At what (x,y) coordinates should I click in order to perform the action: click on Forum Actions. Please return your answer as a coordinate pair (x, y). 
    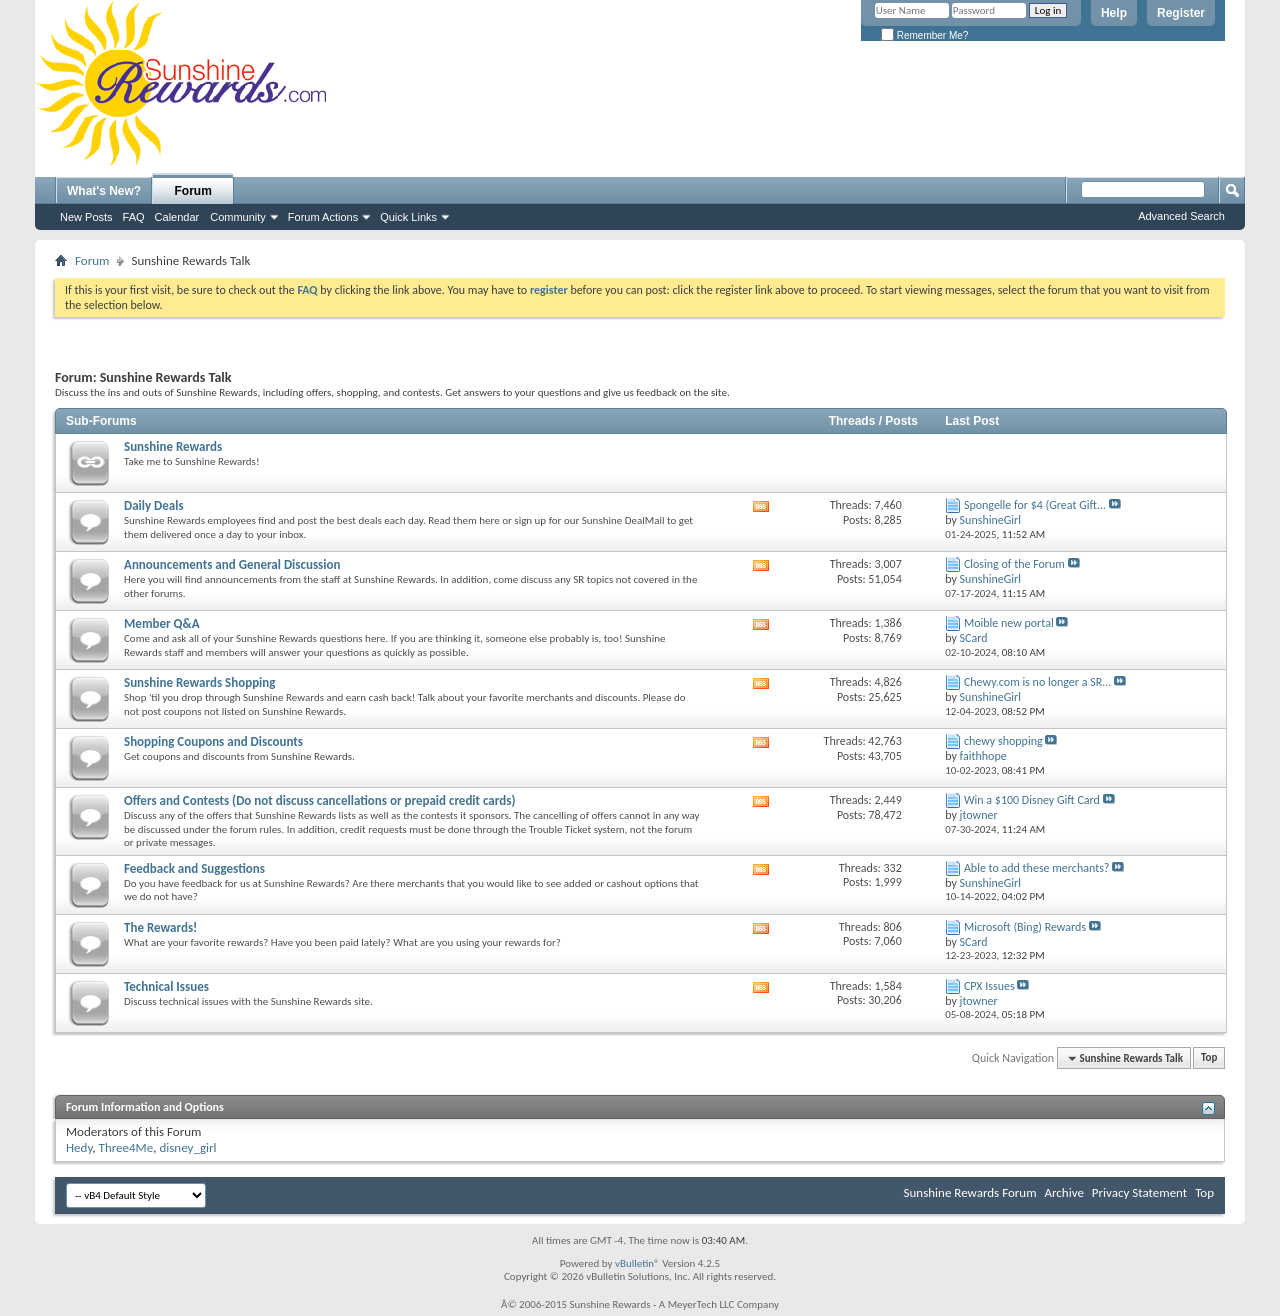
    Looking at the image, I should click on (323, 217).